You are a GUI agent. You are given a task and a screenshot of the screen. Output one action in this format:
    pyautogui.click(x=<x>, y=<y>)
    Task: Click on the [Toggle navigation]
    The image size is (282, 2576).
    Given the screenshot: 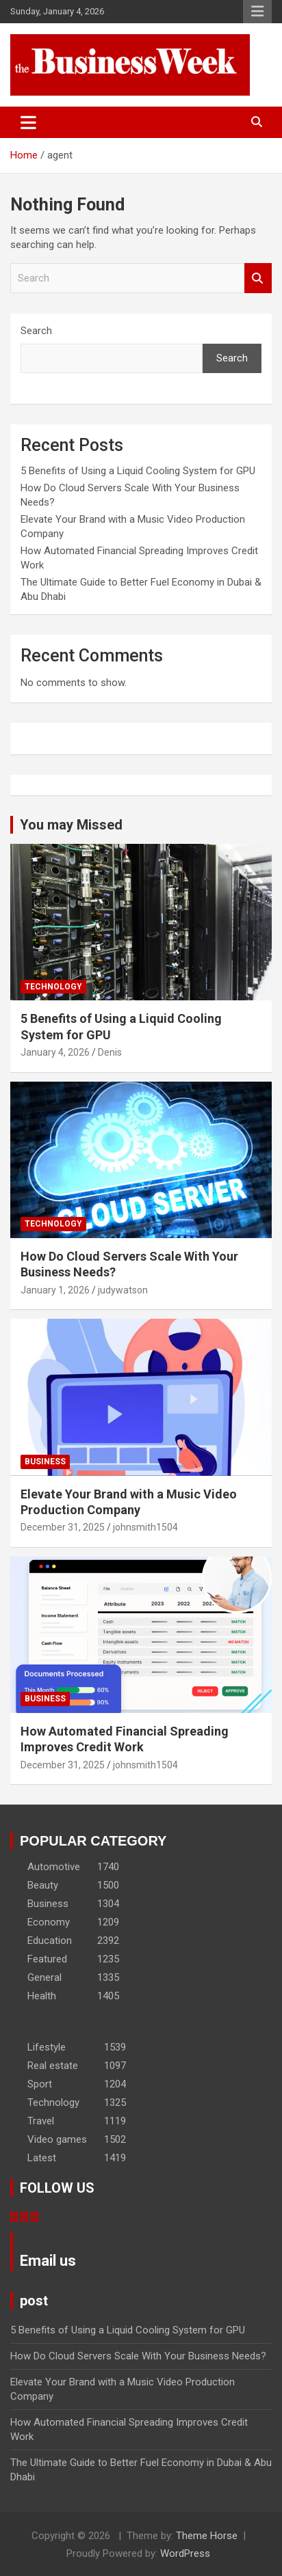 What is the action you would take?
    pyautogui.click(x=28, y=122)
    